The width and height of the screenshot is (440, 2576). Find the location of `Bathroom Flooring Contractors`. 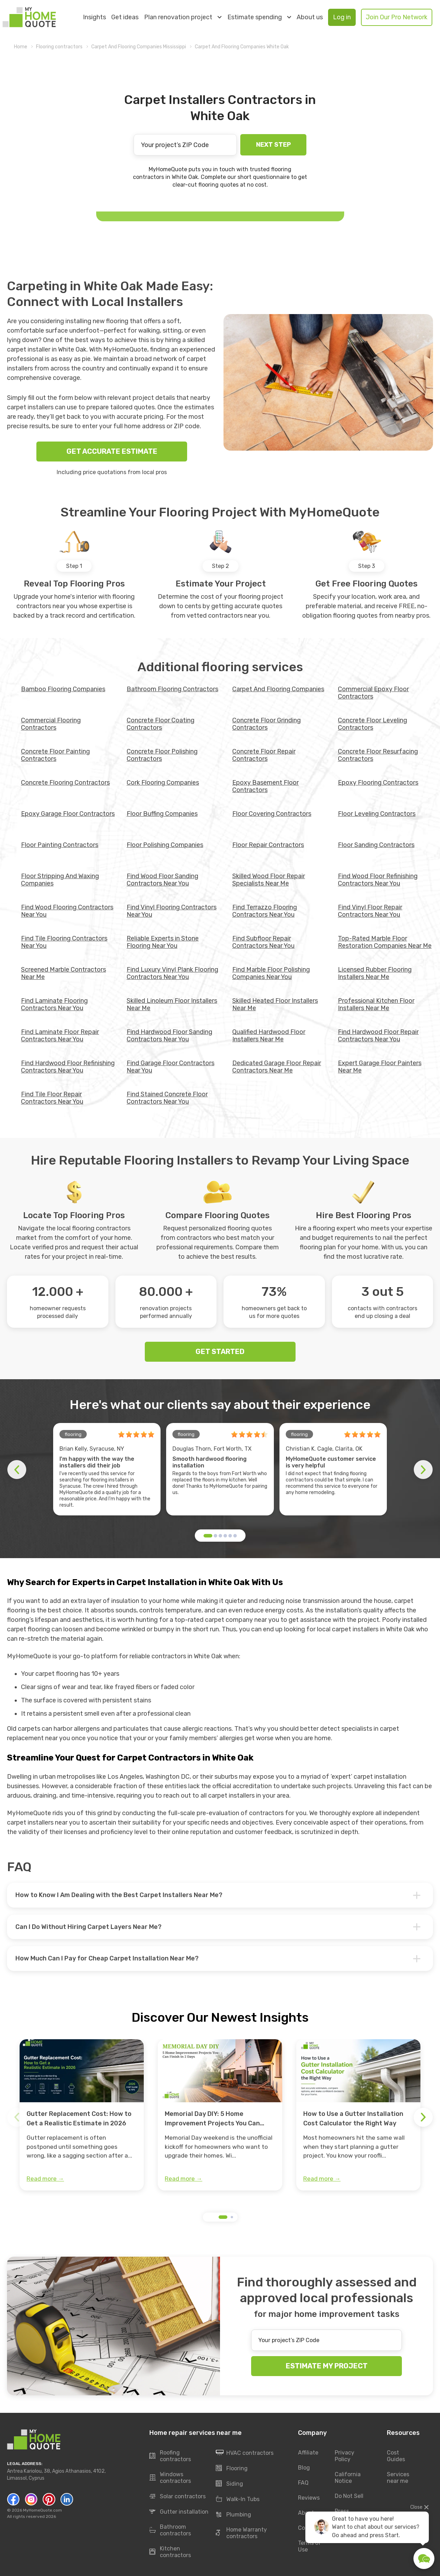

Bathroom Flooring Contractors is located at coordinates (172, 689).